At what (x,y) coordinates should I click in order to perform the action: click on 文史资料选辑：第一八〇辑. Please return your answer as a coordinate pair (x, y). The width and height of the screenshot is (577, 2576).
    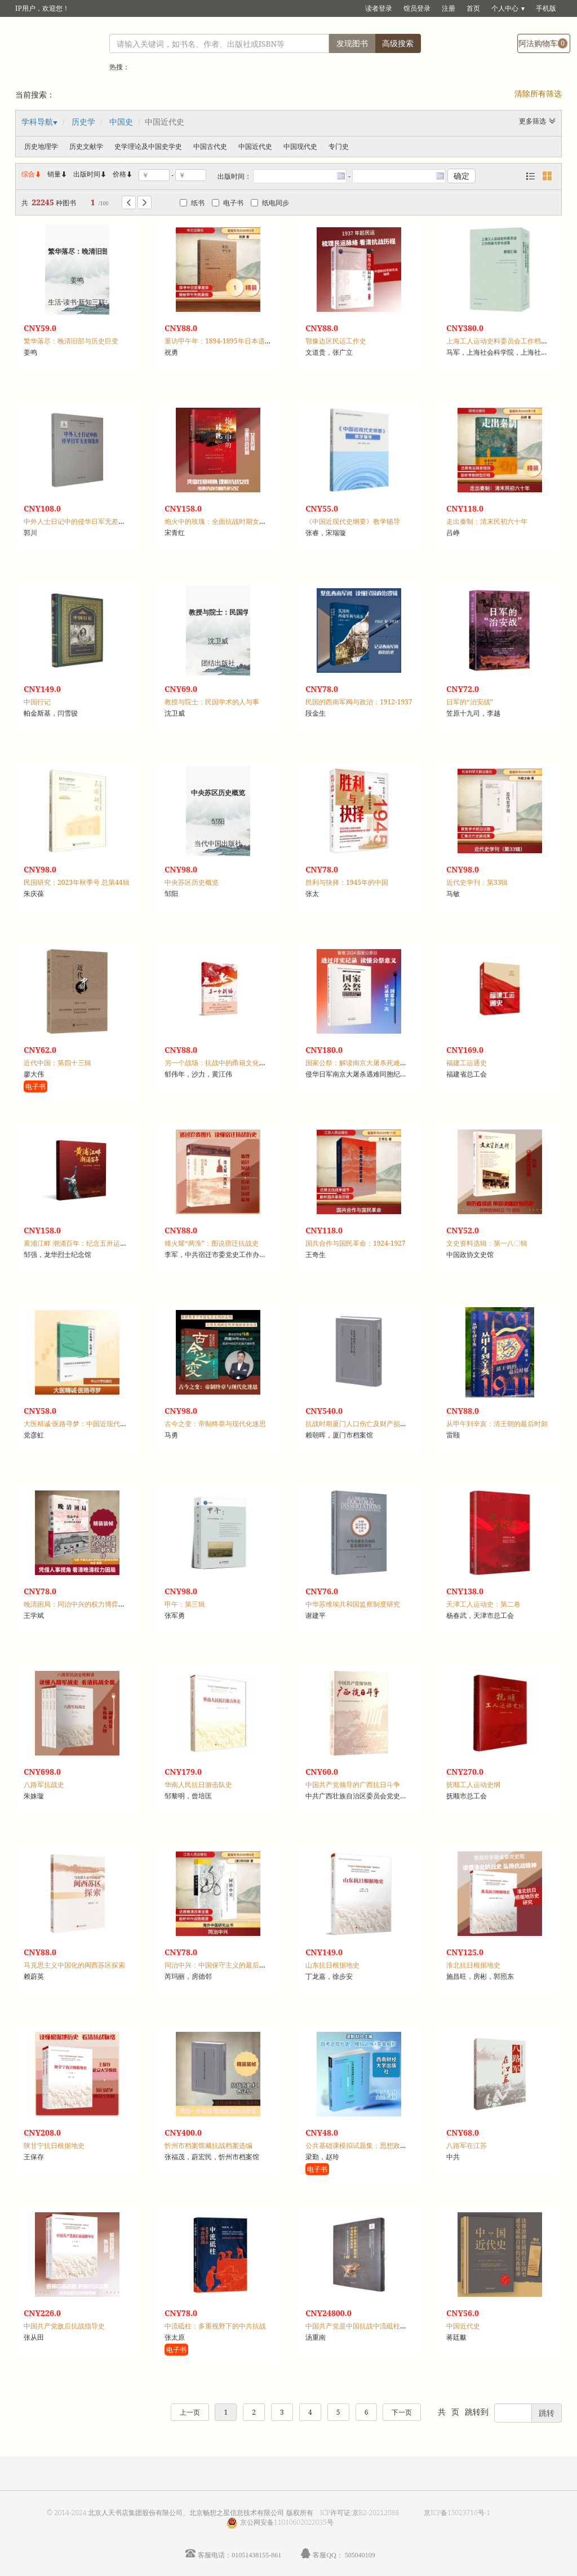
    Looking at the image, I should click on (486, 1243).